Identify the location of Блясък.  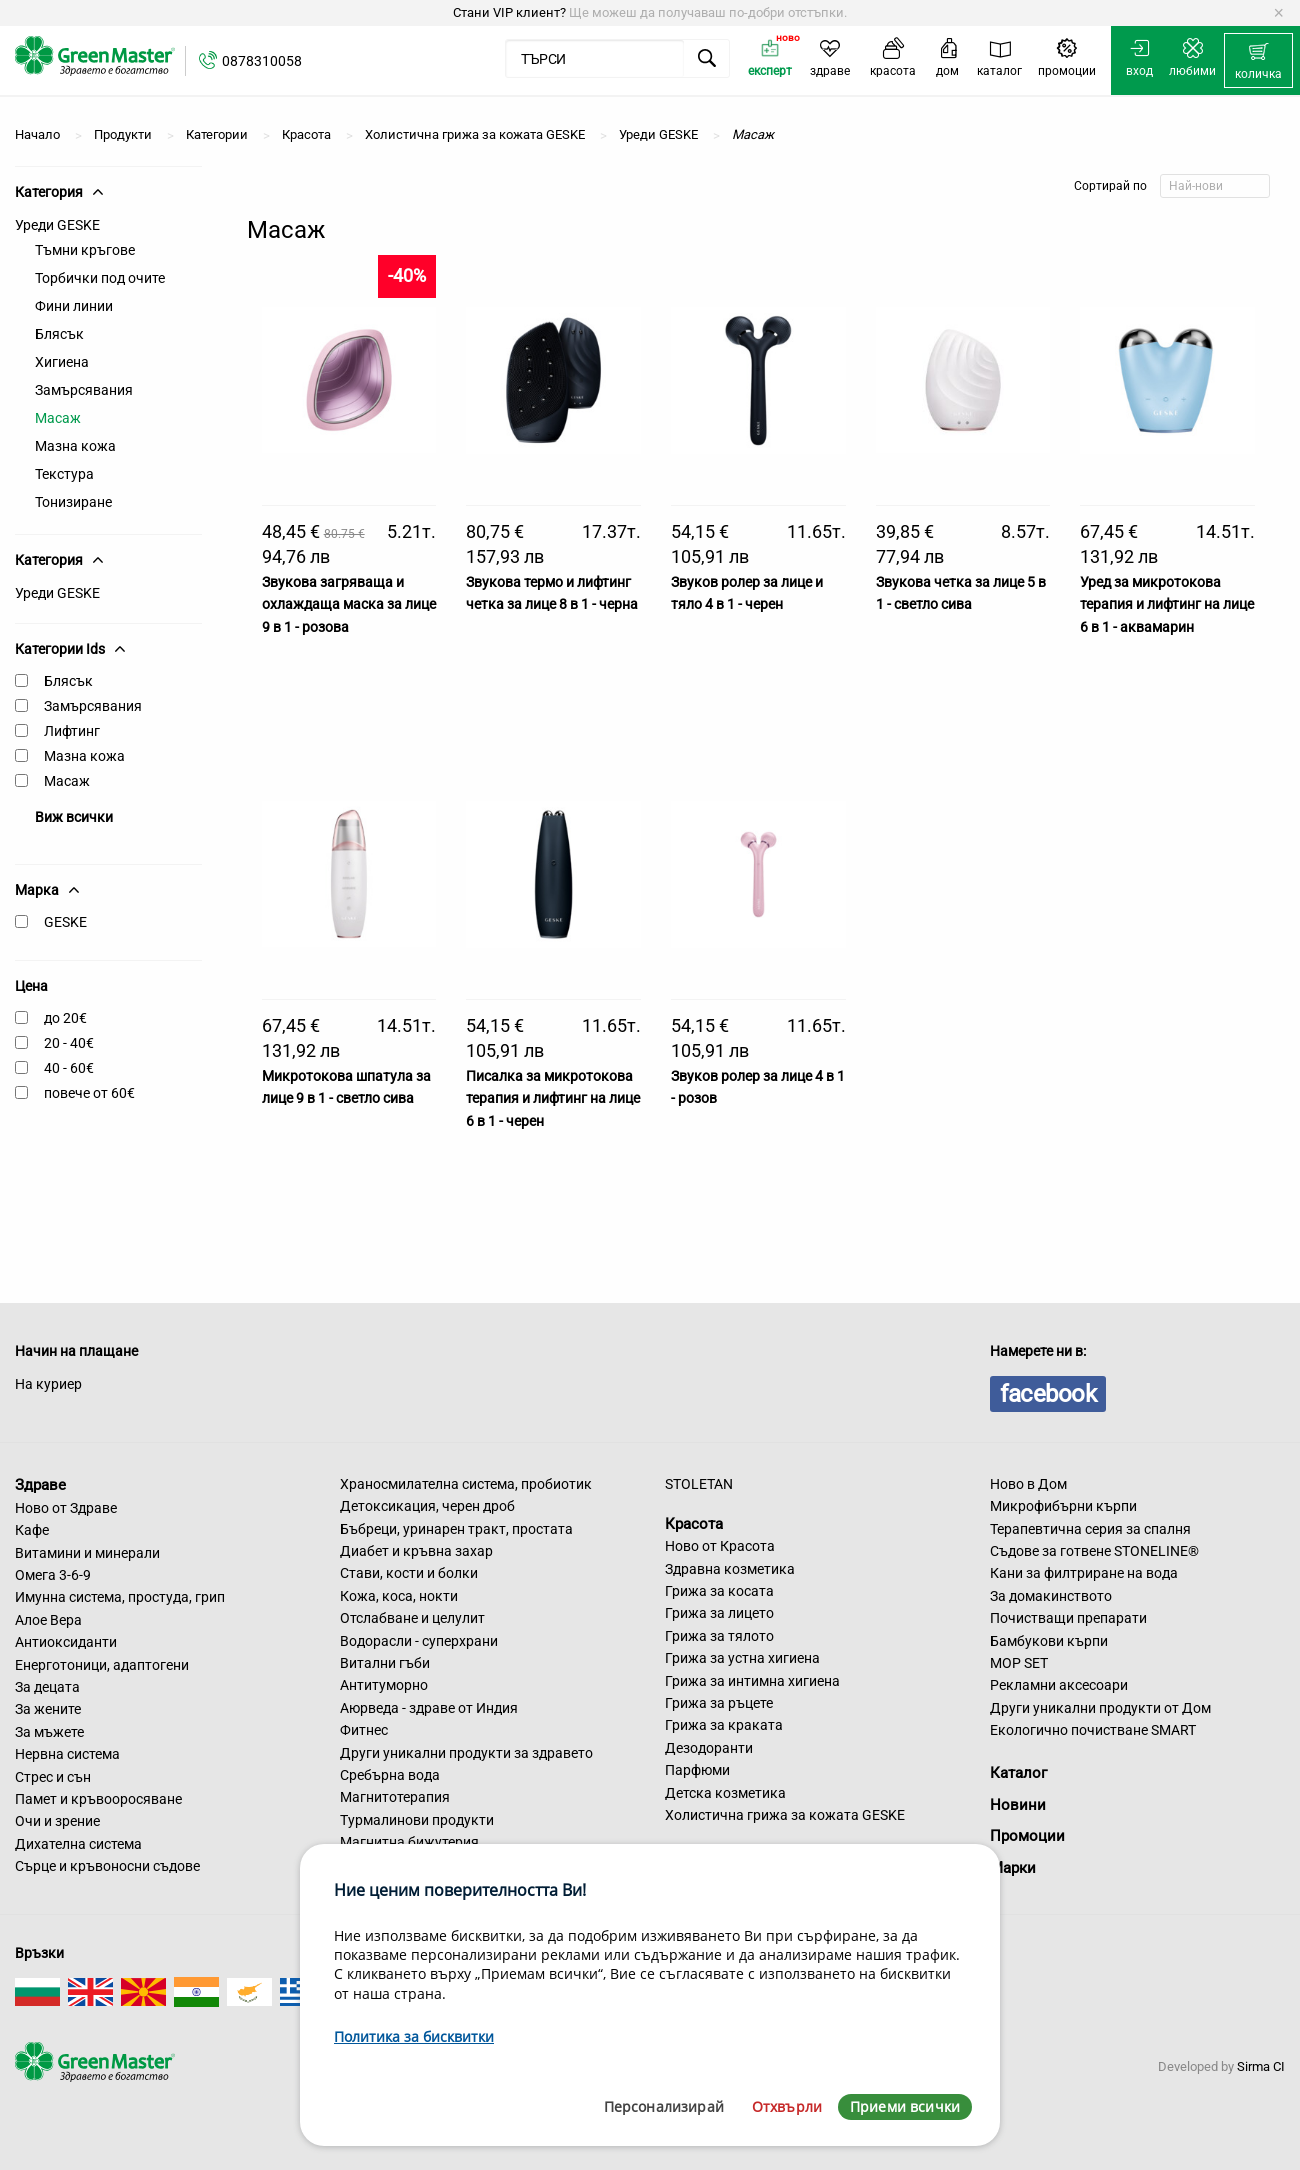
(59, 334).